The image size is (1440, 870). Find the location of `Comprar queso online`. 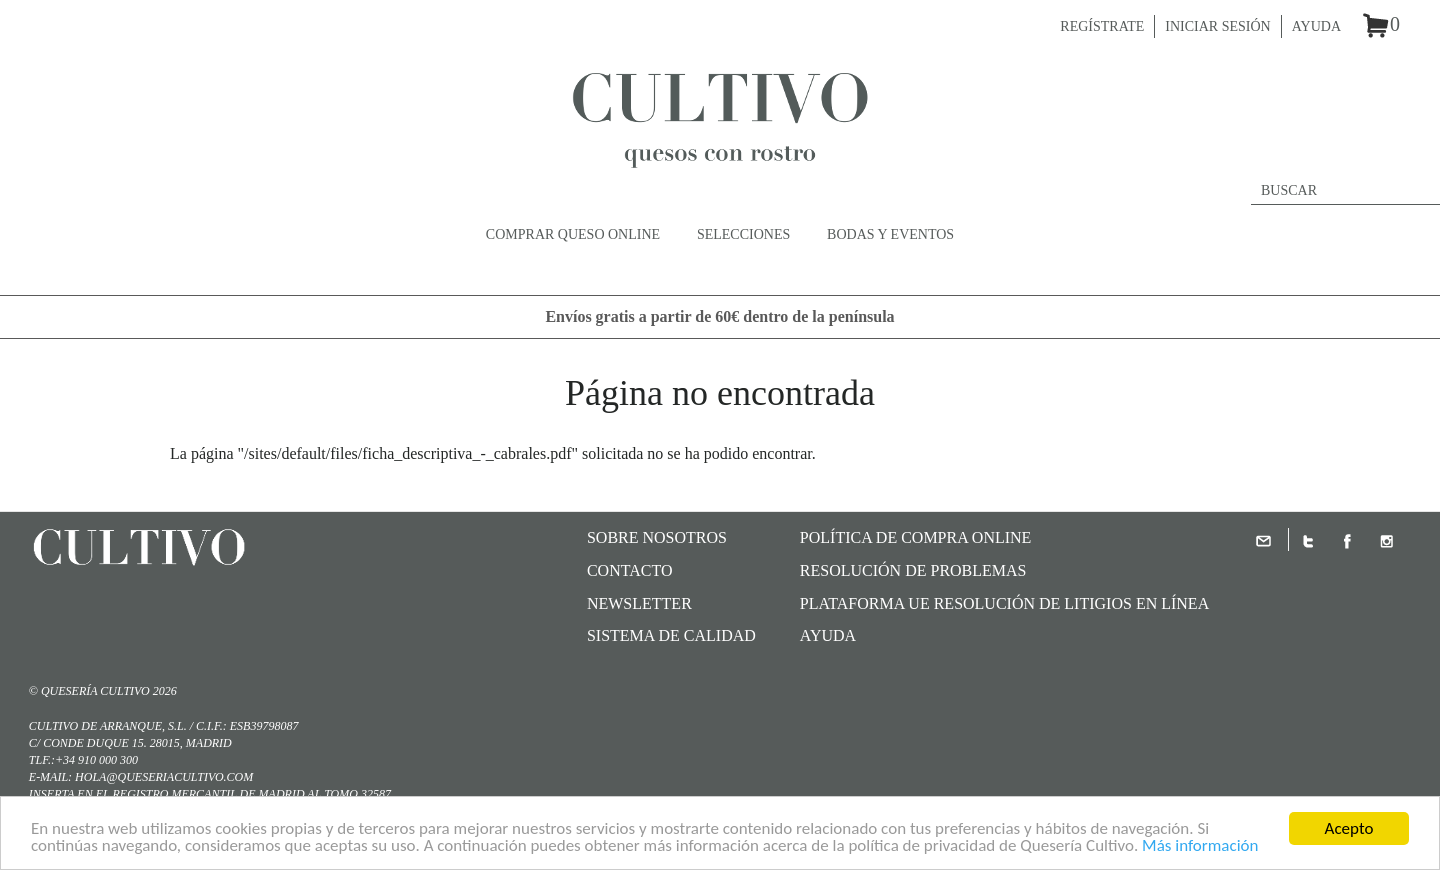

Comprar queso online is located at coordinates (573, 234).